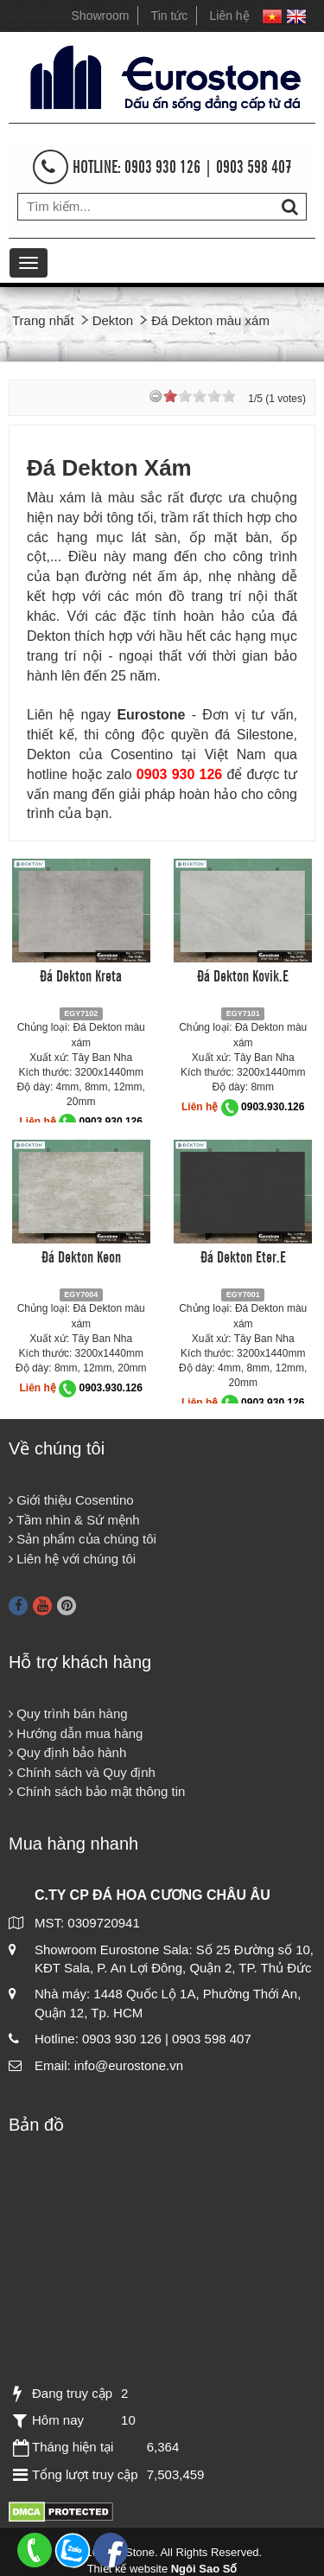 The image size is (324, 2576). I want to click on Hướng dẫn mua hàng, so click(76, 1733).